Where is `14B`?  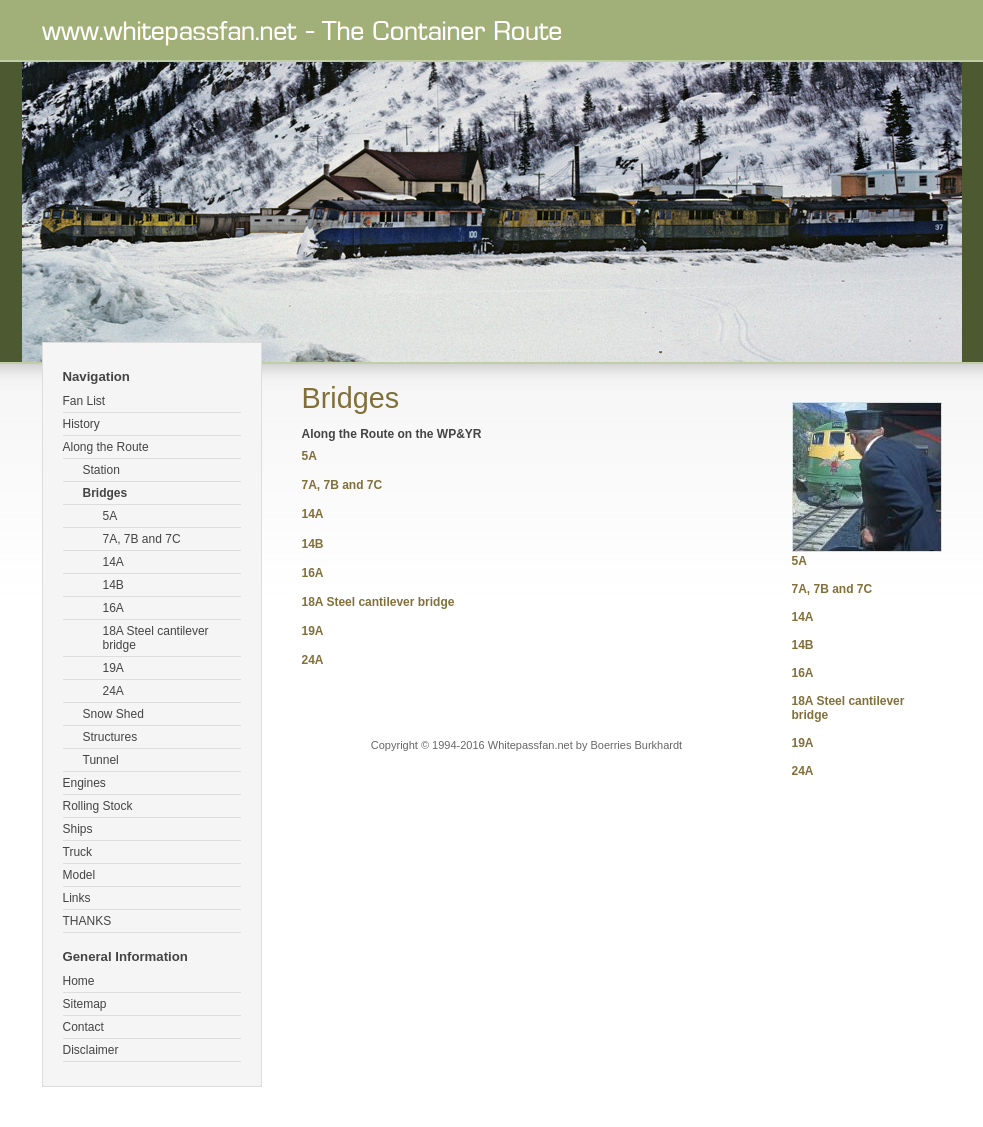
14B is located at coordinates (113, 585).